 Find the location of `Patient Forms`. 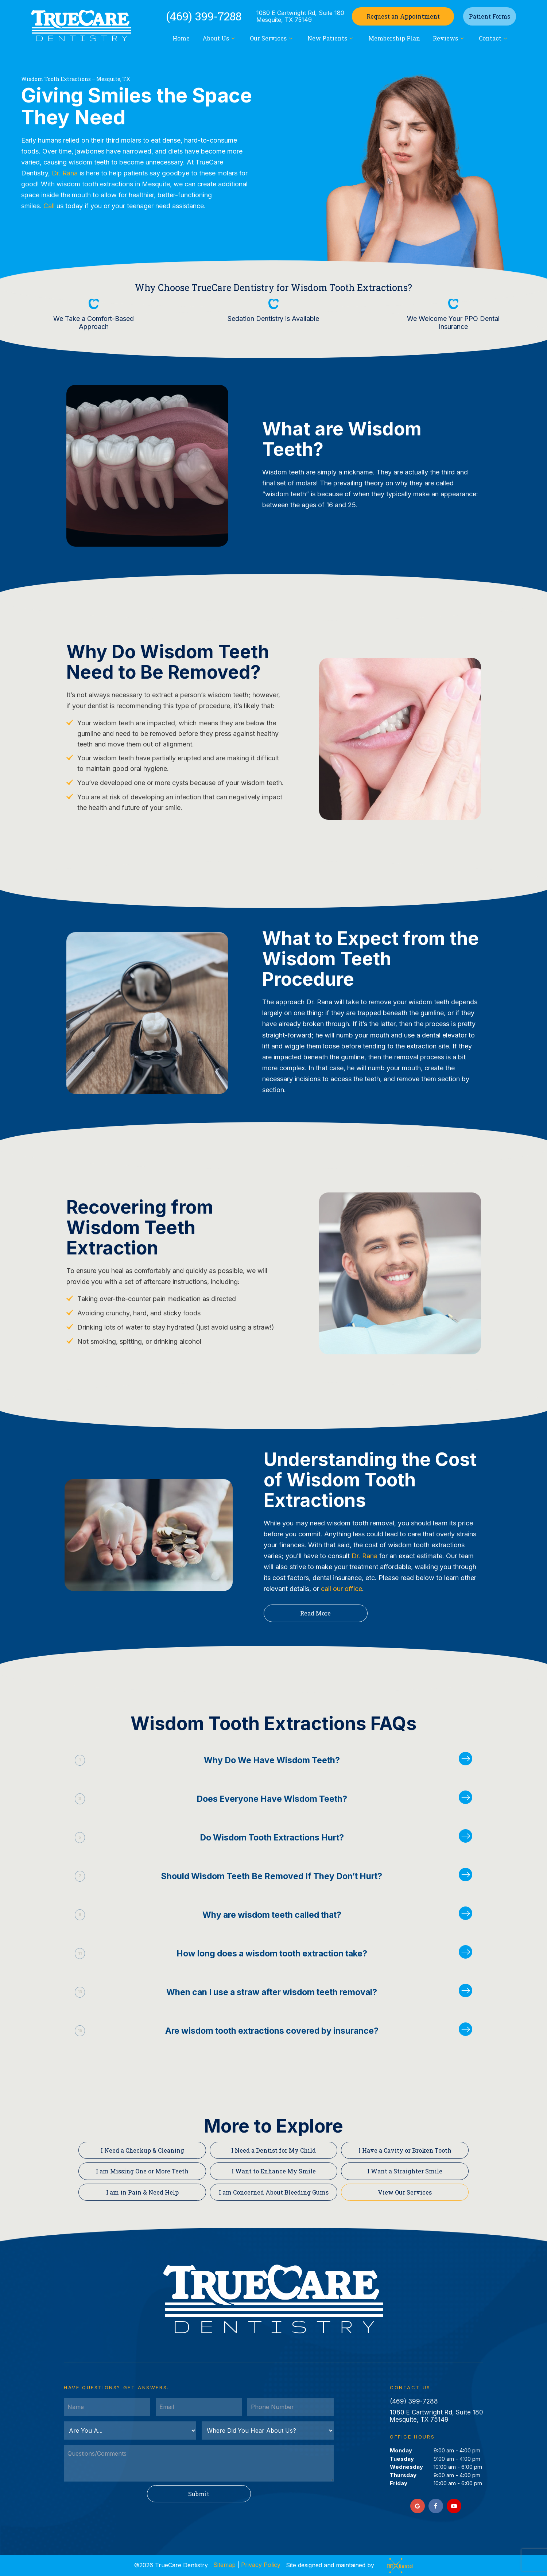

Patient Forms is located at coordinates (489, 16).